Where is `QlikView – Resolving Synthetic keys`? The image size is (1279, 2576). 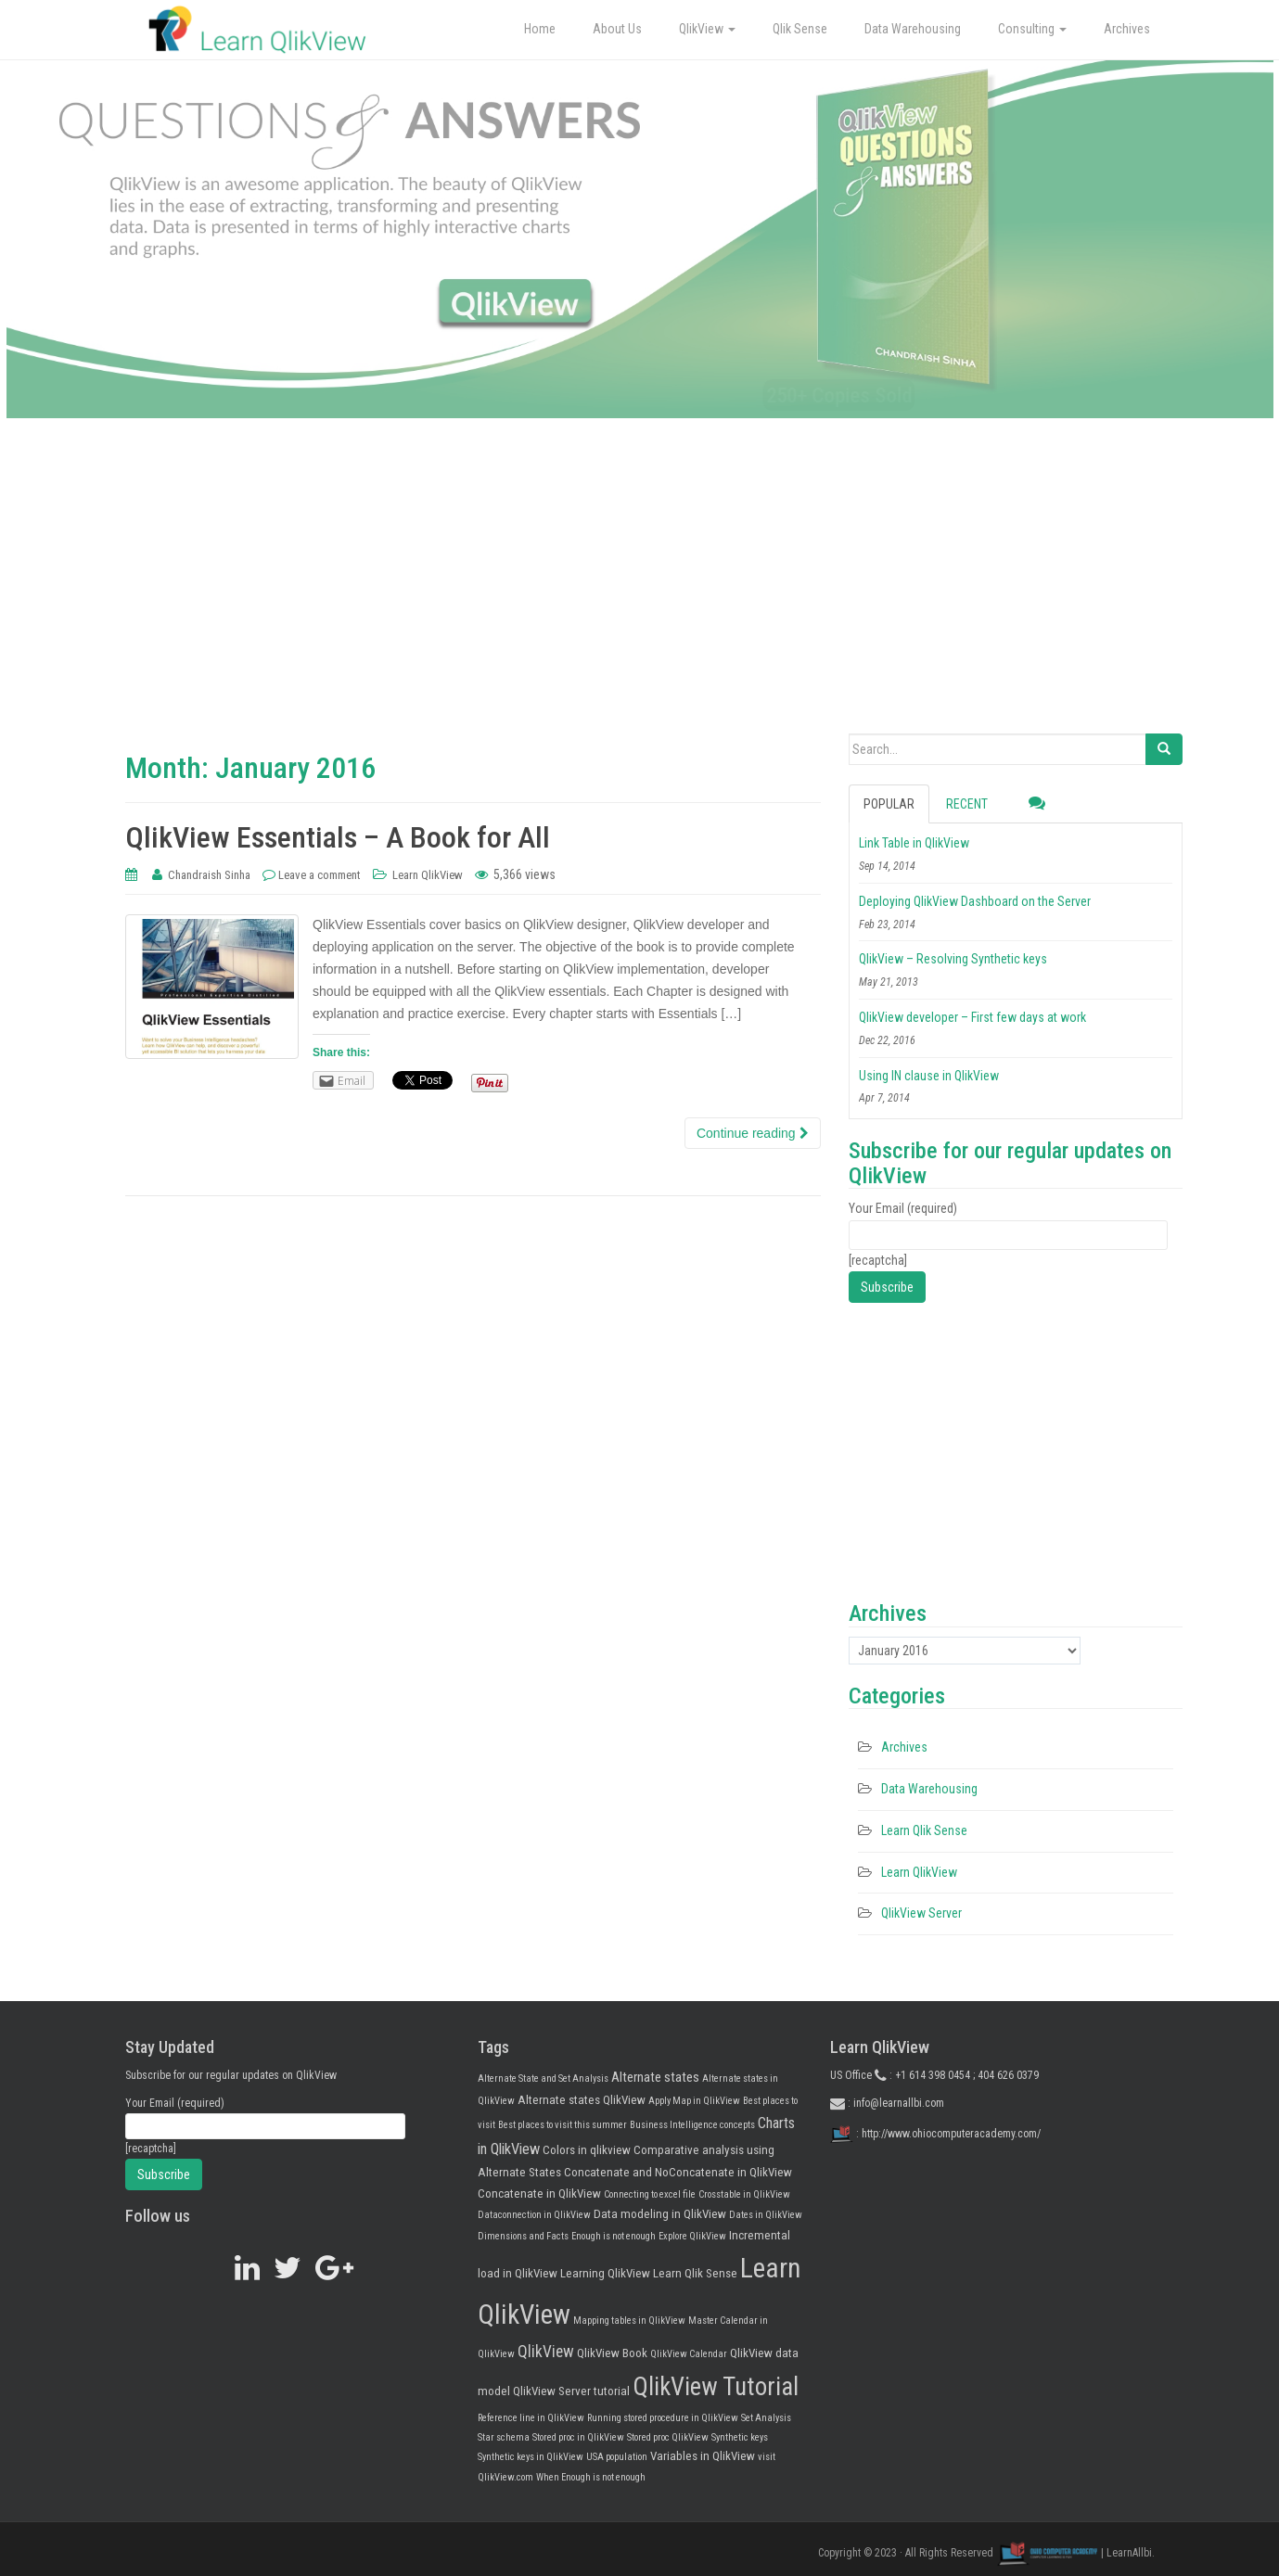
QlikView – Resolving Synthetic keys is located at coordinates (953, 958).